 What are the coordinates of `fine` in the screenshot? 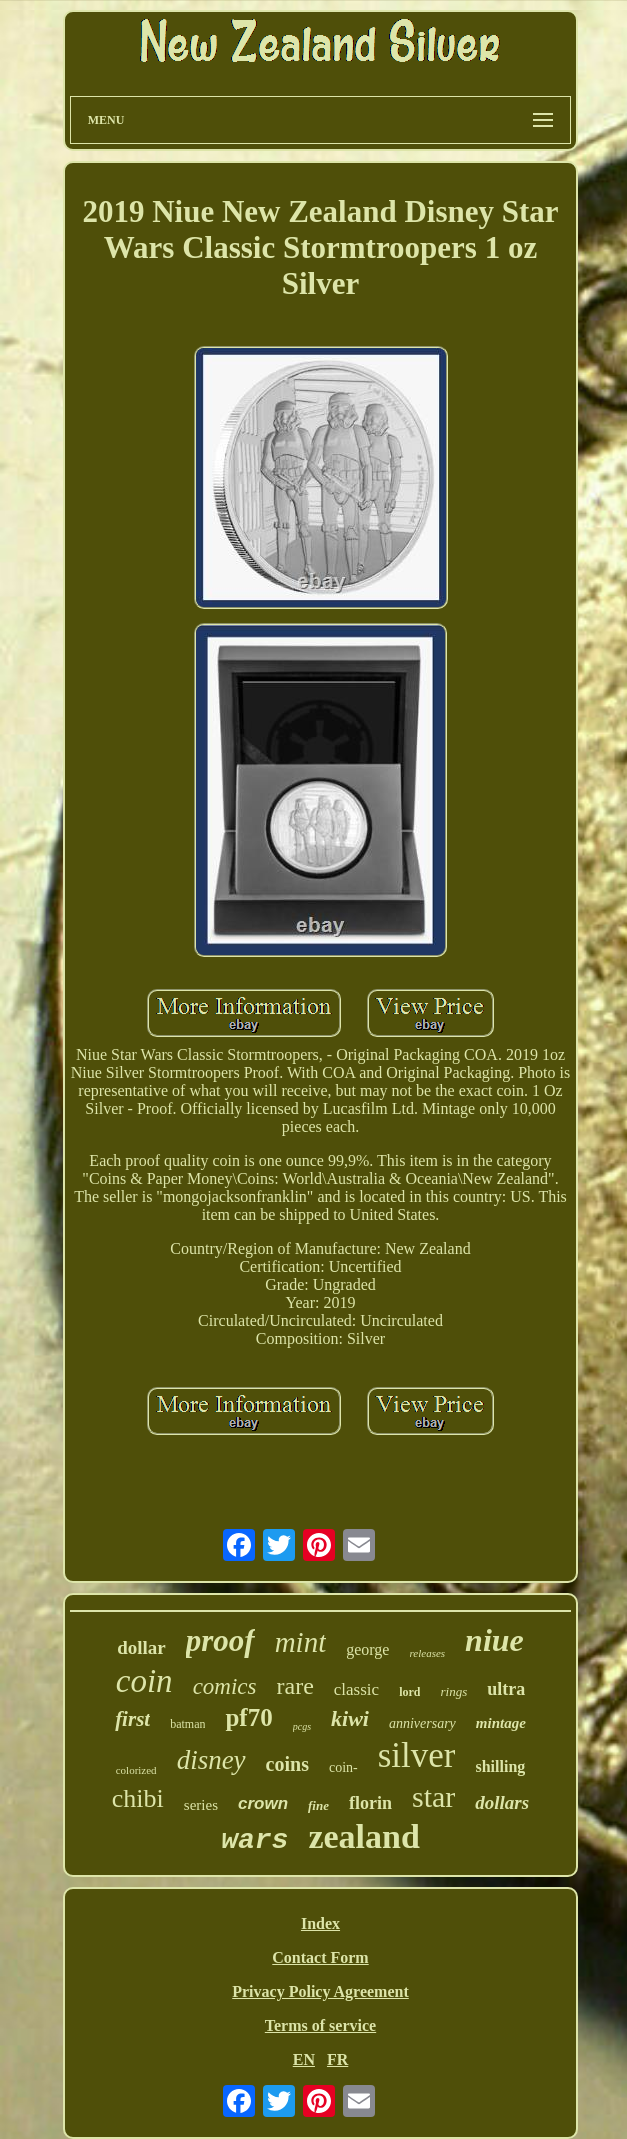 It's located at (318, 1805).